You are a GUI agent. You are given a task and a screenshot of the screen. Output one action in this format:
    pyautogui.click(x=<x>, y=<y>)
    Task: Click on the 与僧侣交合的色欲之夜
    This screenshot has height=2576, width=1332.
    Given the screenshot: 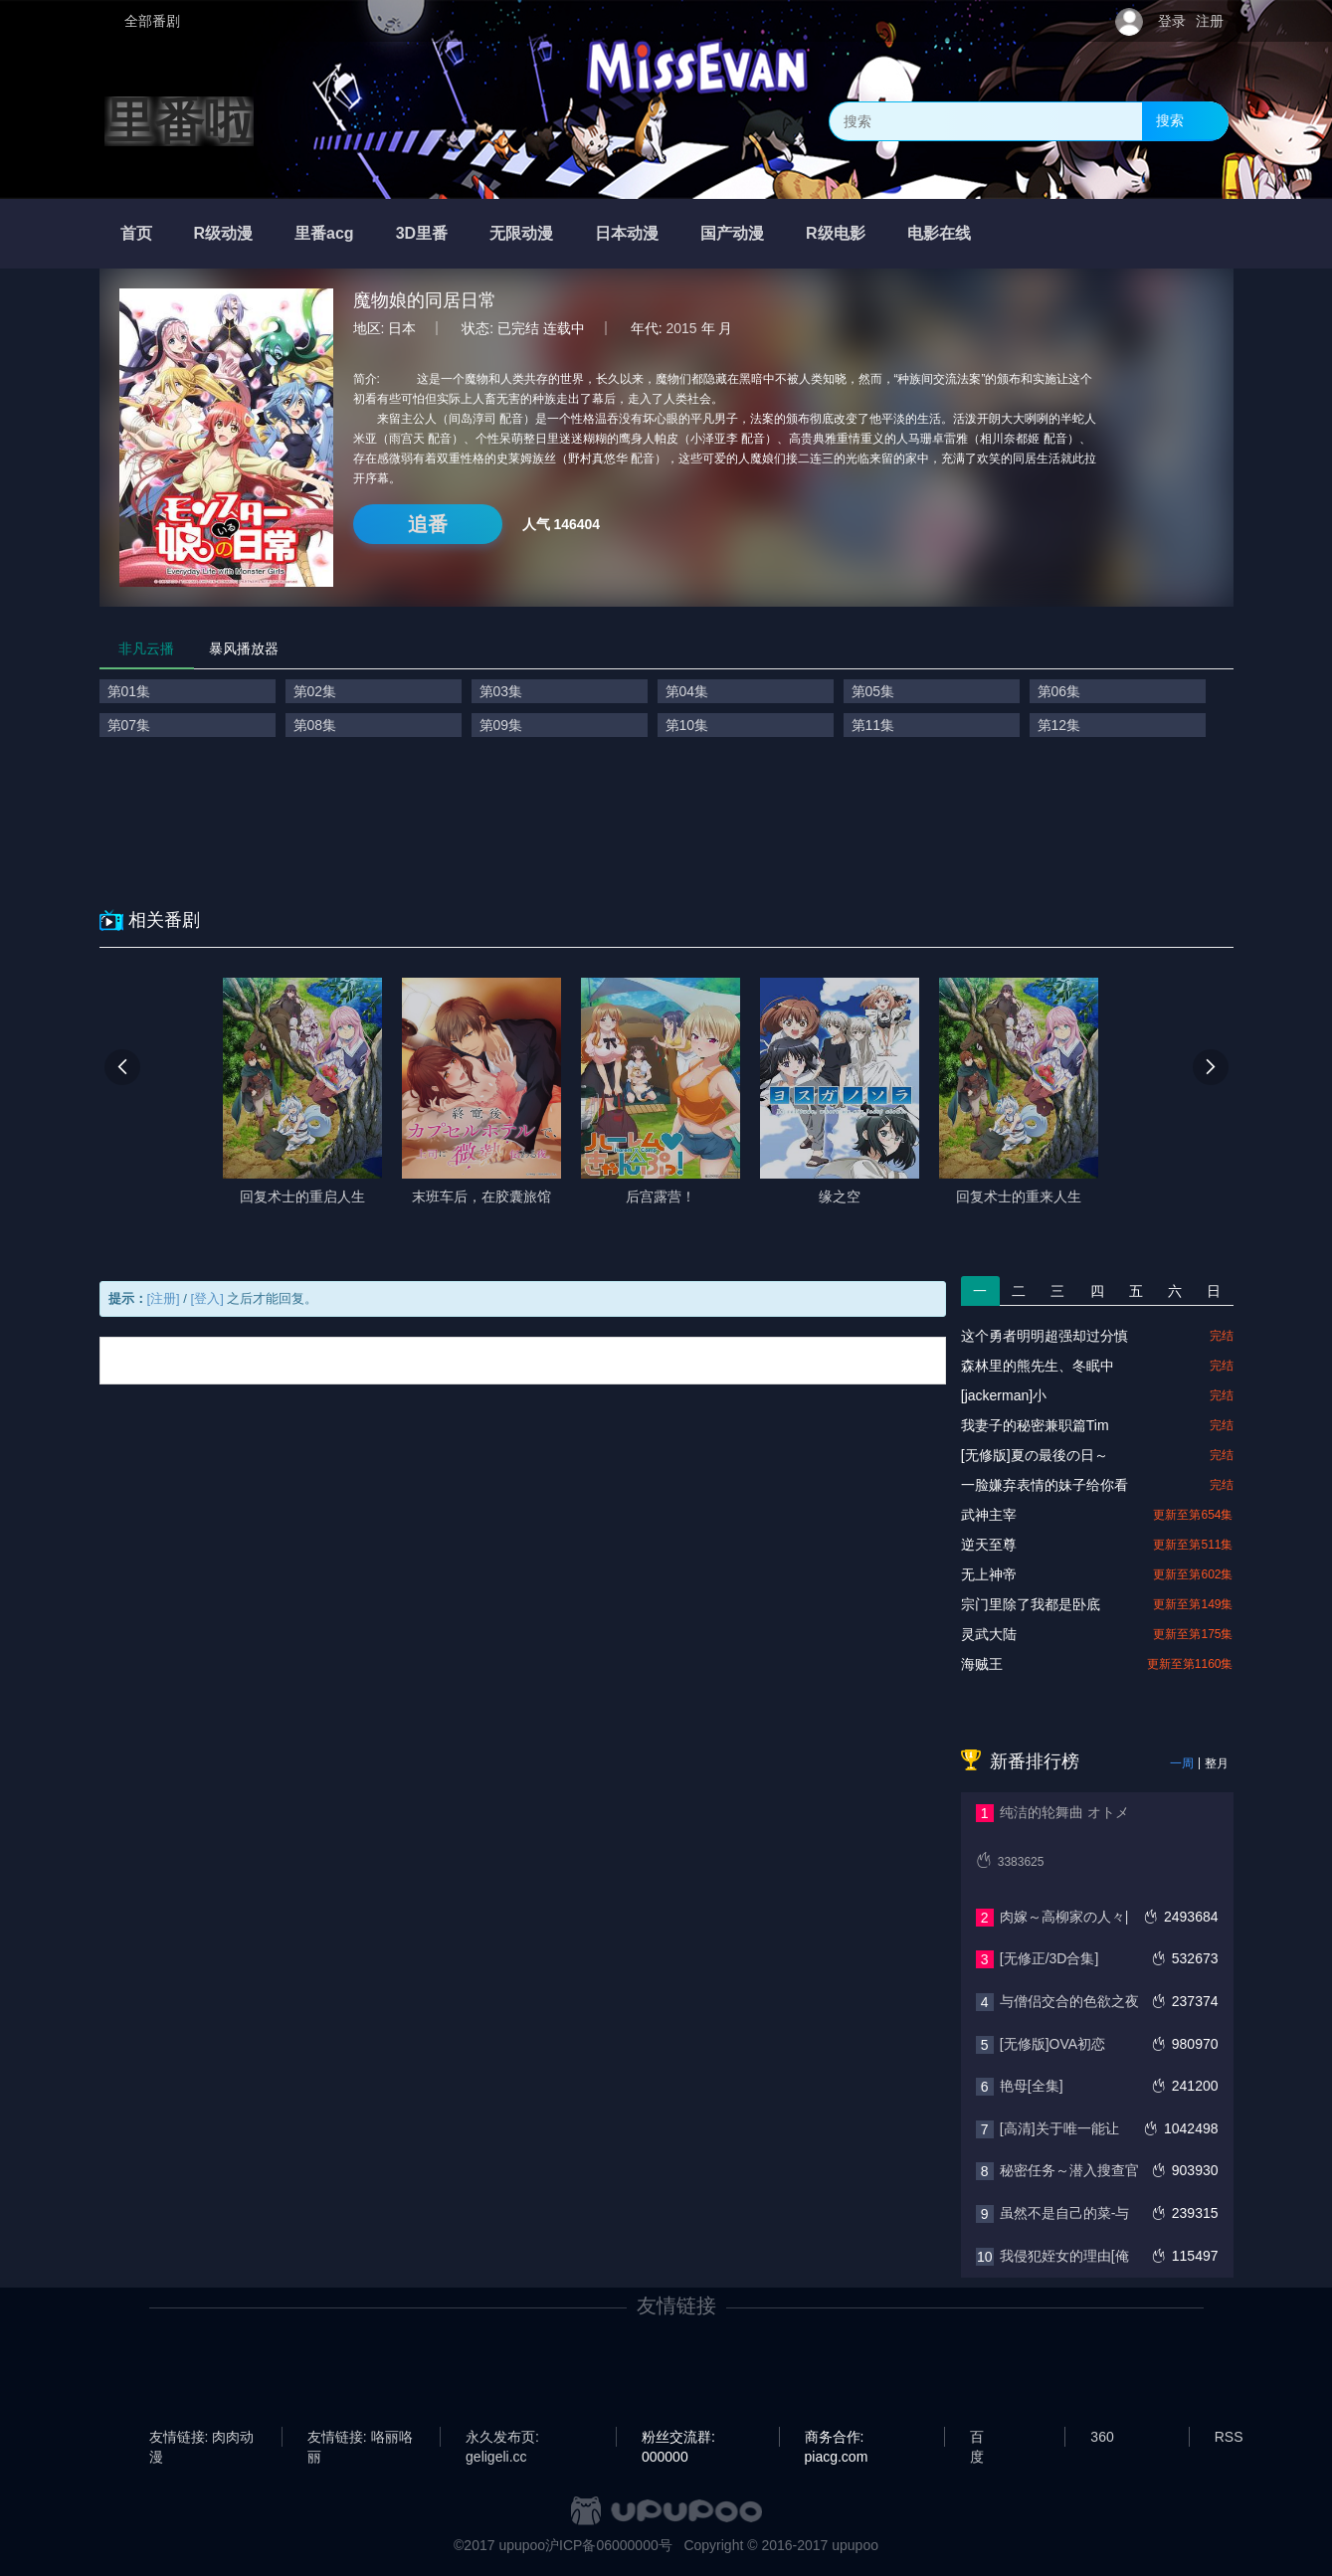 What is the action you would take?
    pyautogui.click(x=1069, y=2001)
    